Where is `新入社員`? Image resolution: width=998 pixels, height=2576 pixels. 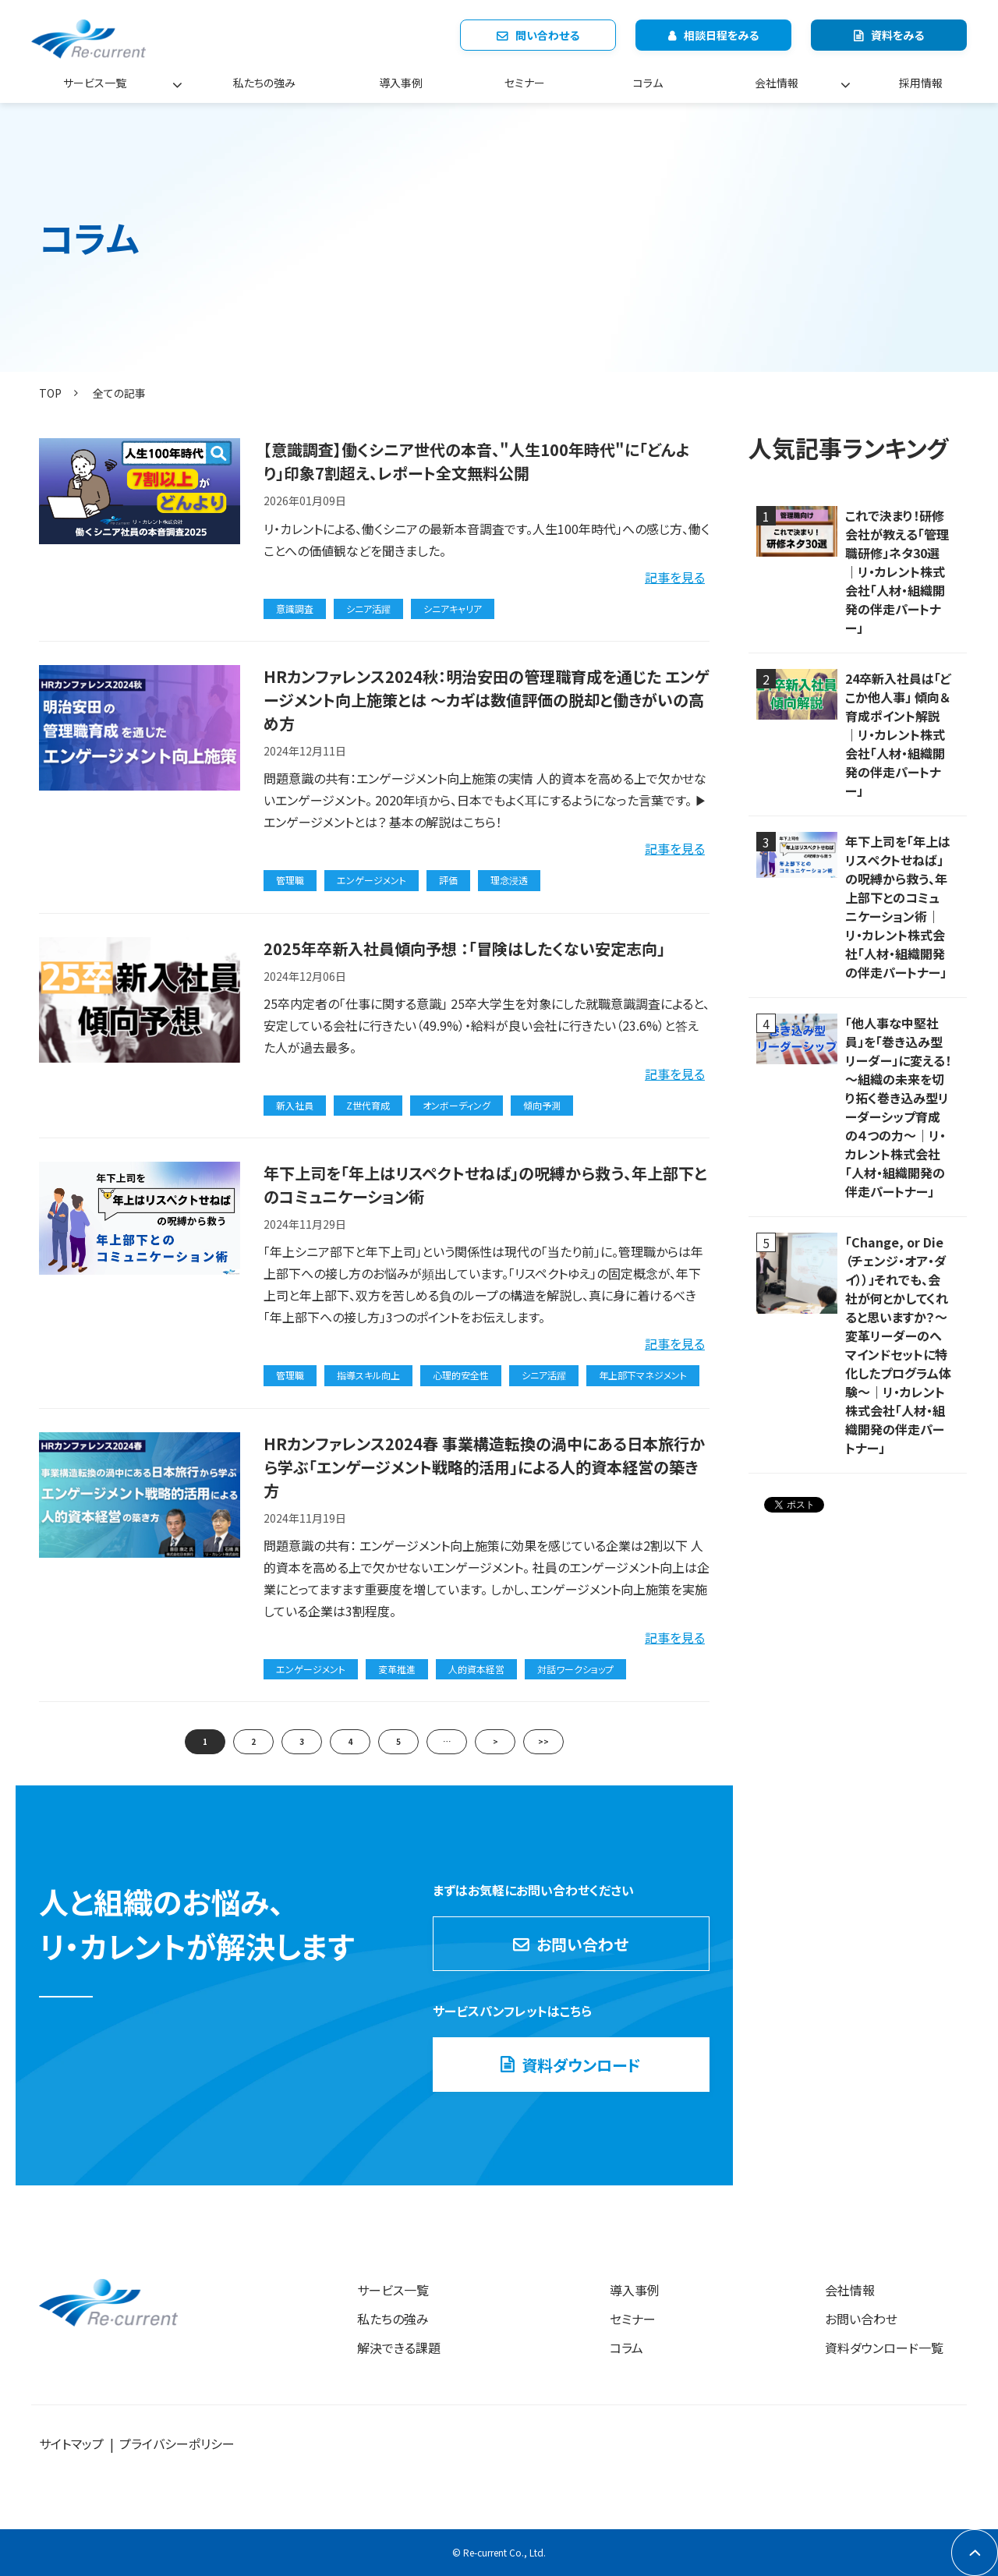 新入社員 is located at coordinates (294, 1105).